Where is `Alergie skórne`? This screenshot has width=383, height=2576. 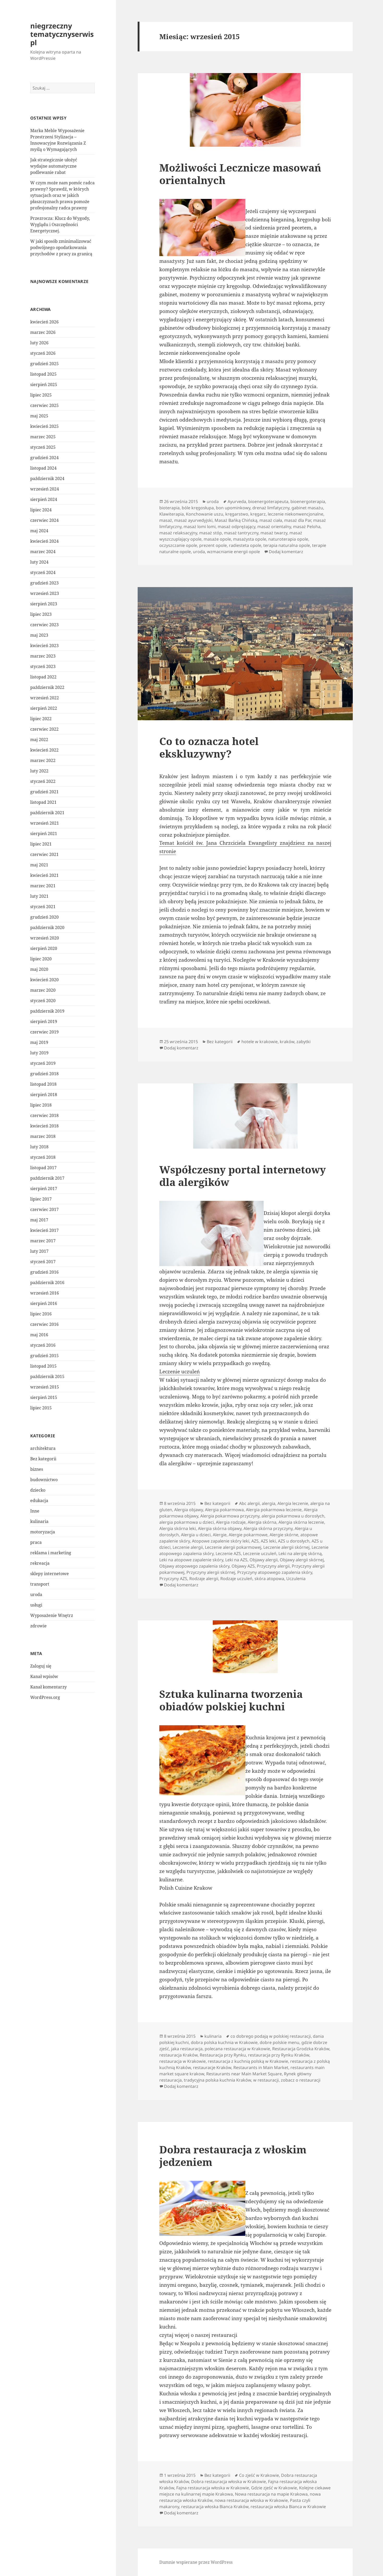
Alergie skórne is located at coordinates (284, 1535).